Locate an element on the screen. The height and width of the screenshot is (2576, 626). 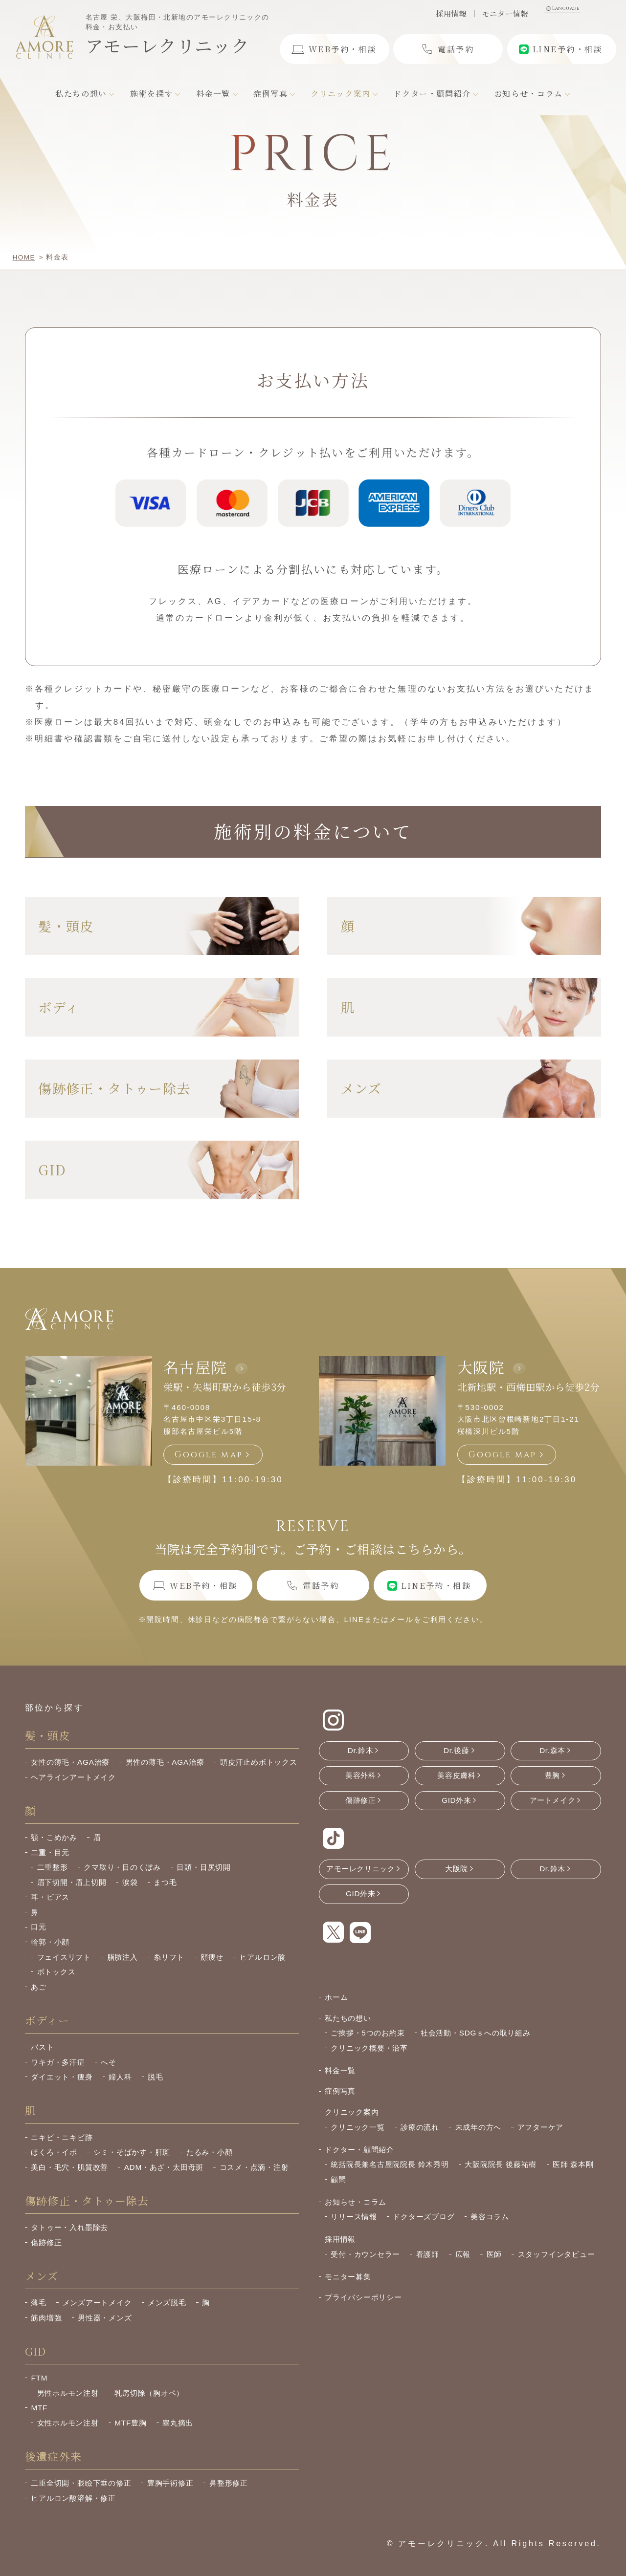
輪郭・小顔 is located at coordinates (50, 1942).